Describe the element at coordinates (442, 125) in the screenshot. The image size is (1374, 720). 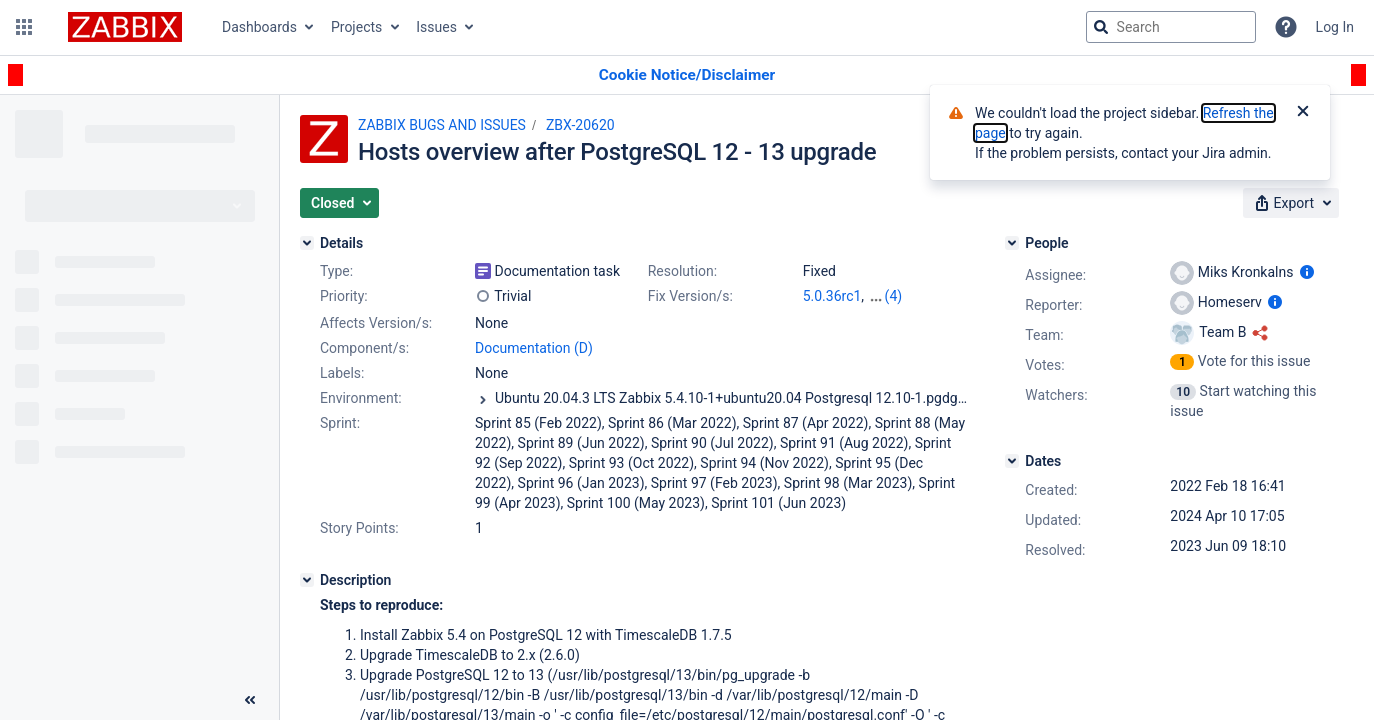
I see `ZABBIX BUGS AND ISSUES` at that location.